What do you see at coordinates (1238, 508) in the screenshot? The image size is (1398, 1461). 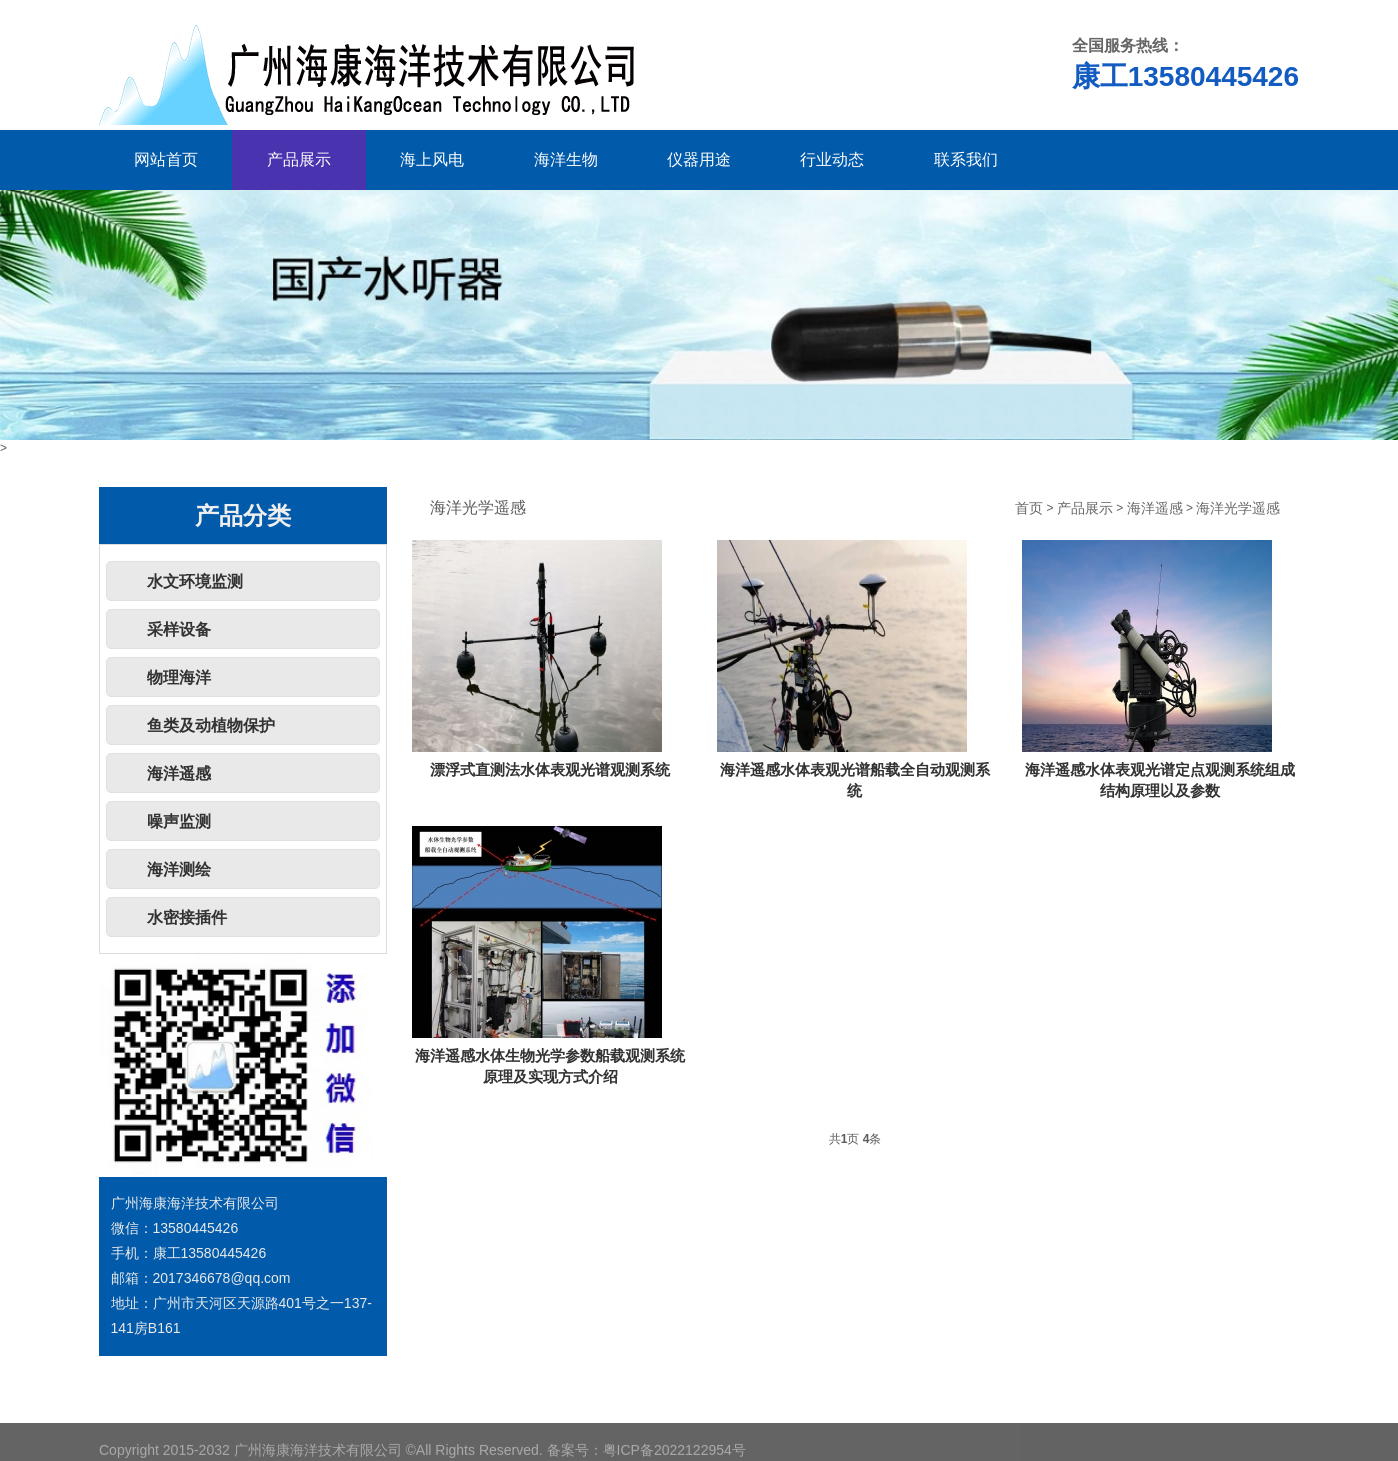 I see `海洋光学遥感` at bounding box center [1238, 508].